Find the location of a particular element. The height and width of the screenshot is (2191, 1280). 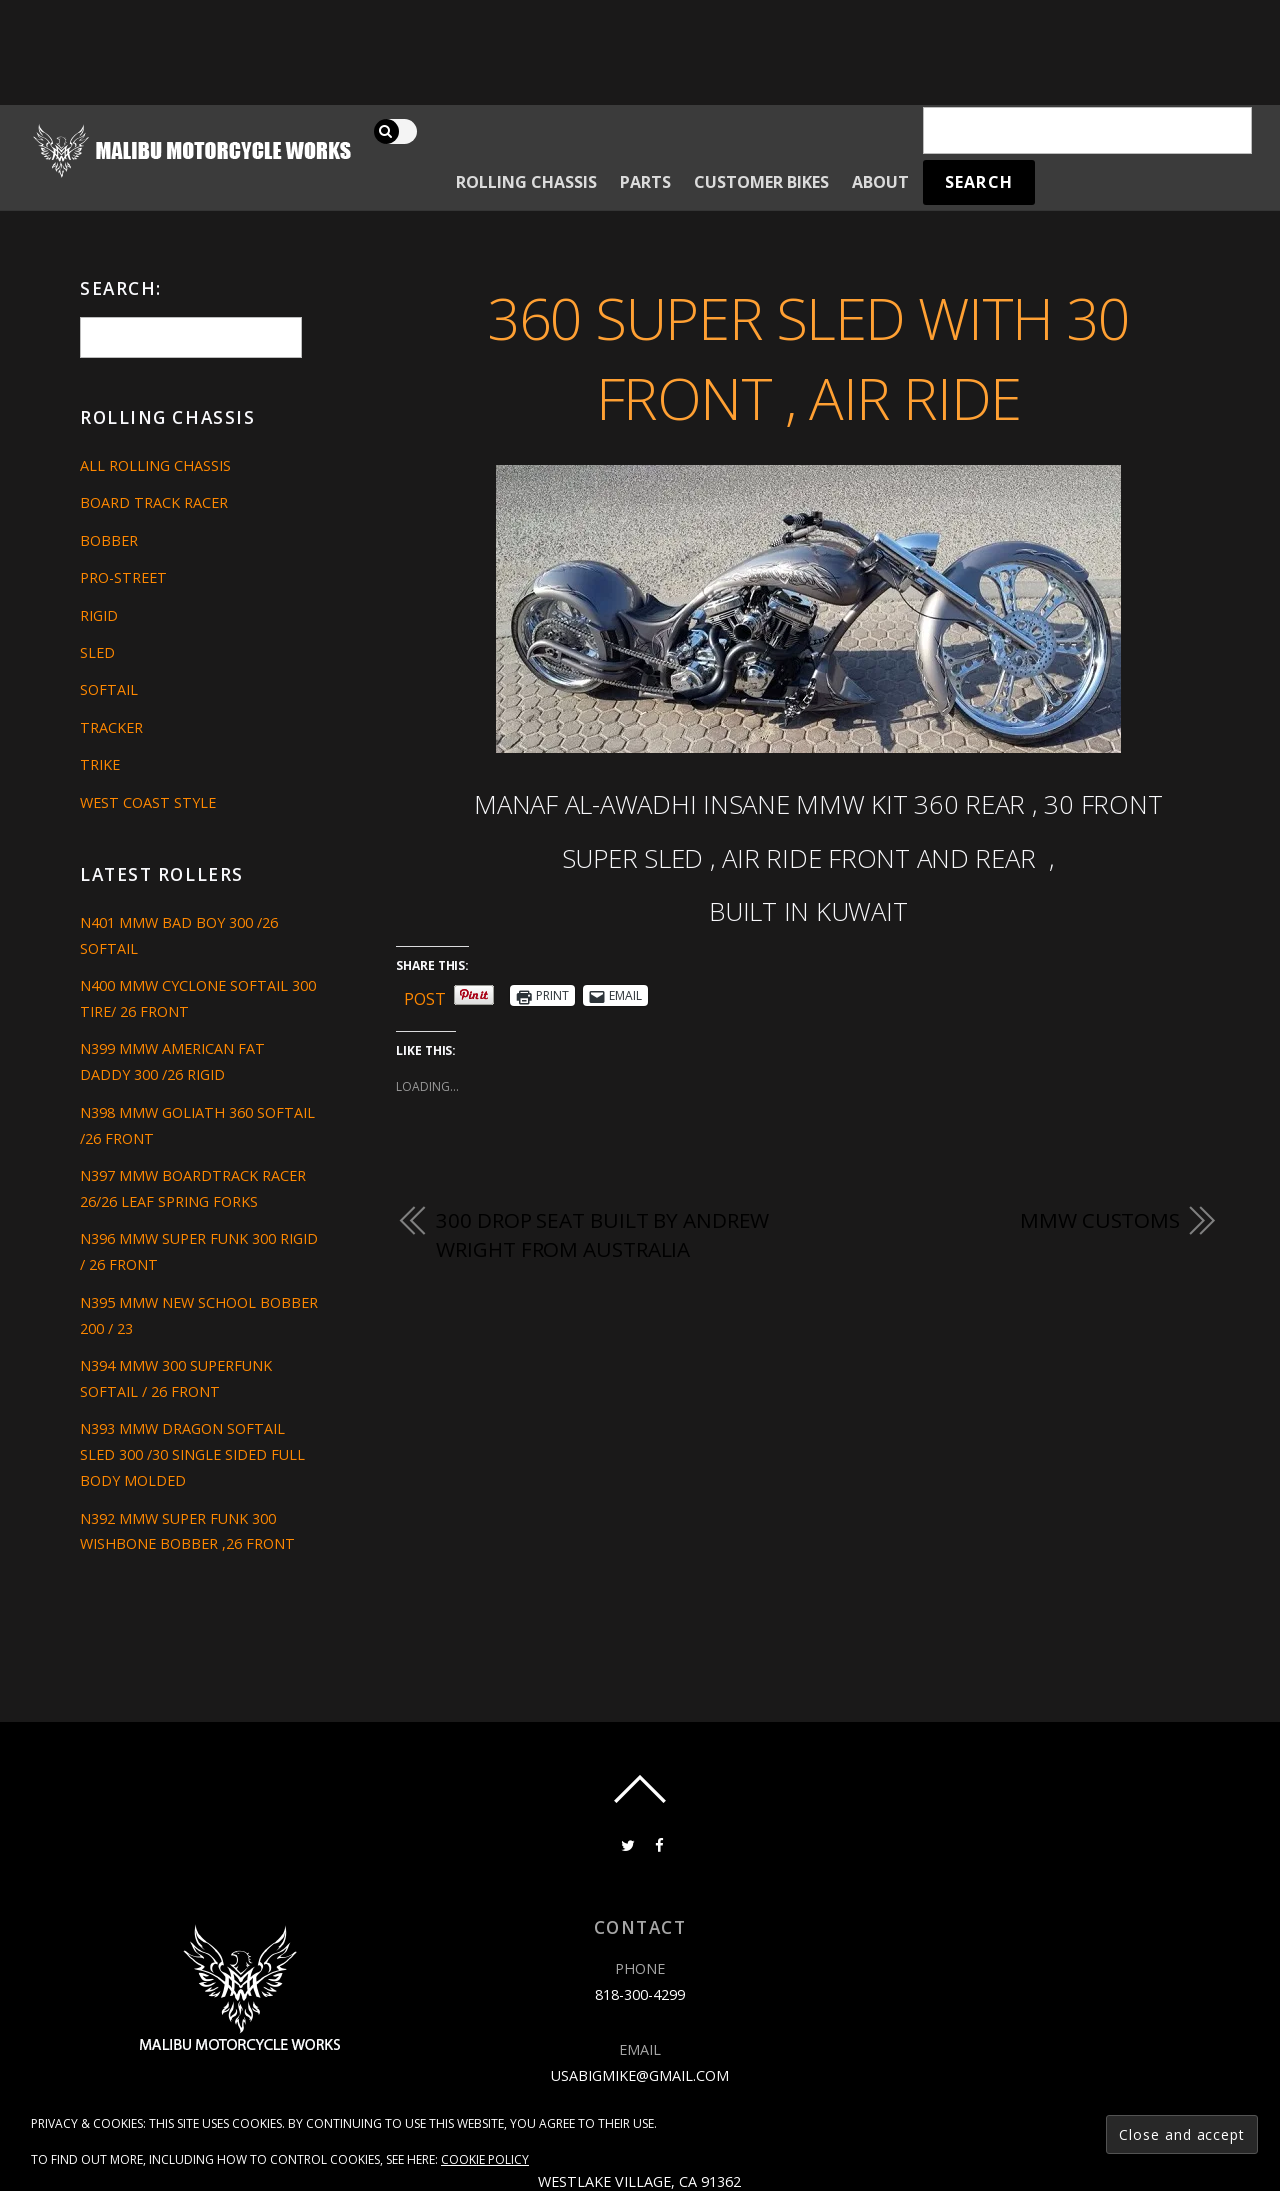

Cookie Policy is located at coordinates (485, 2159).